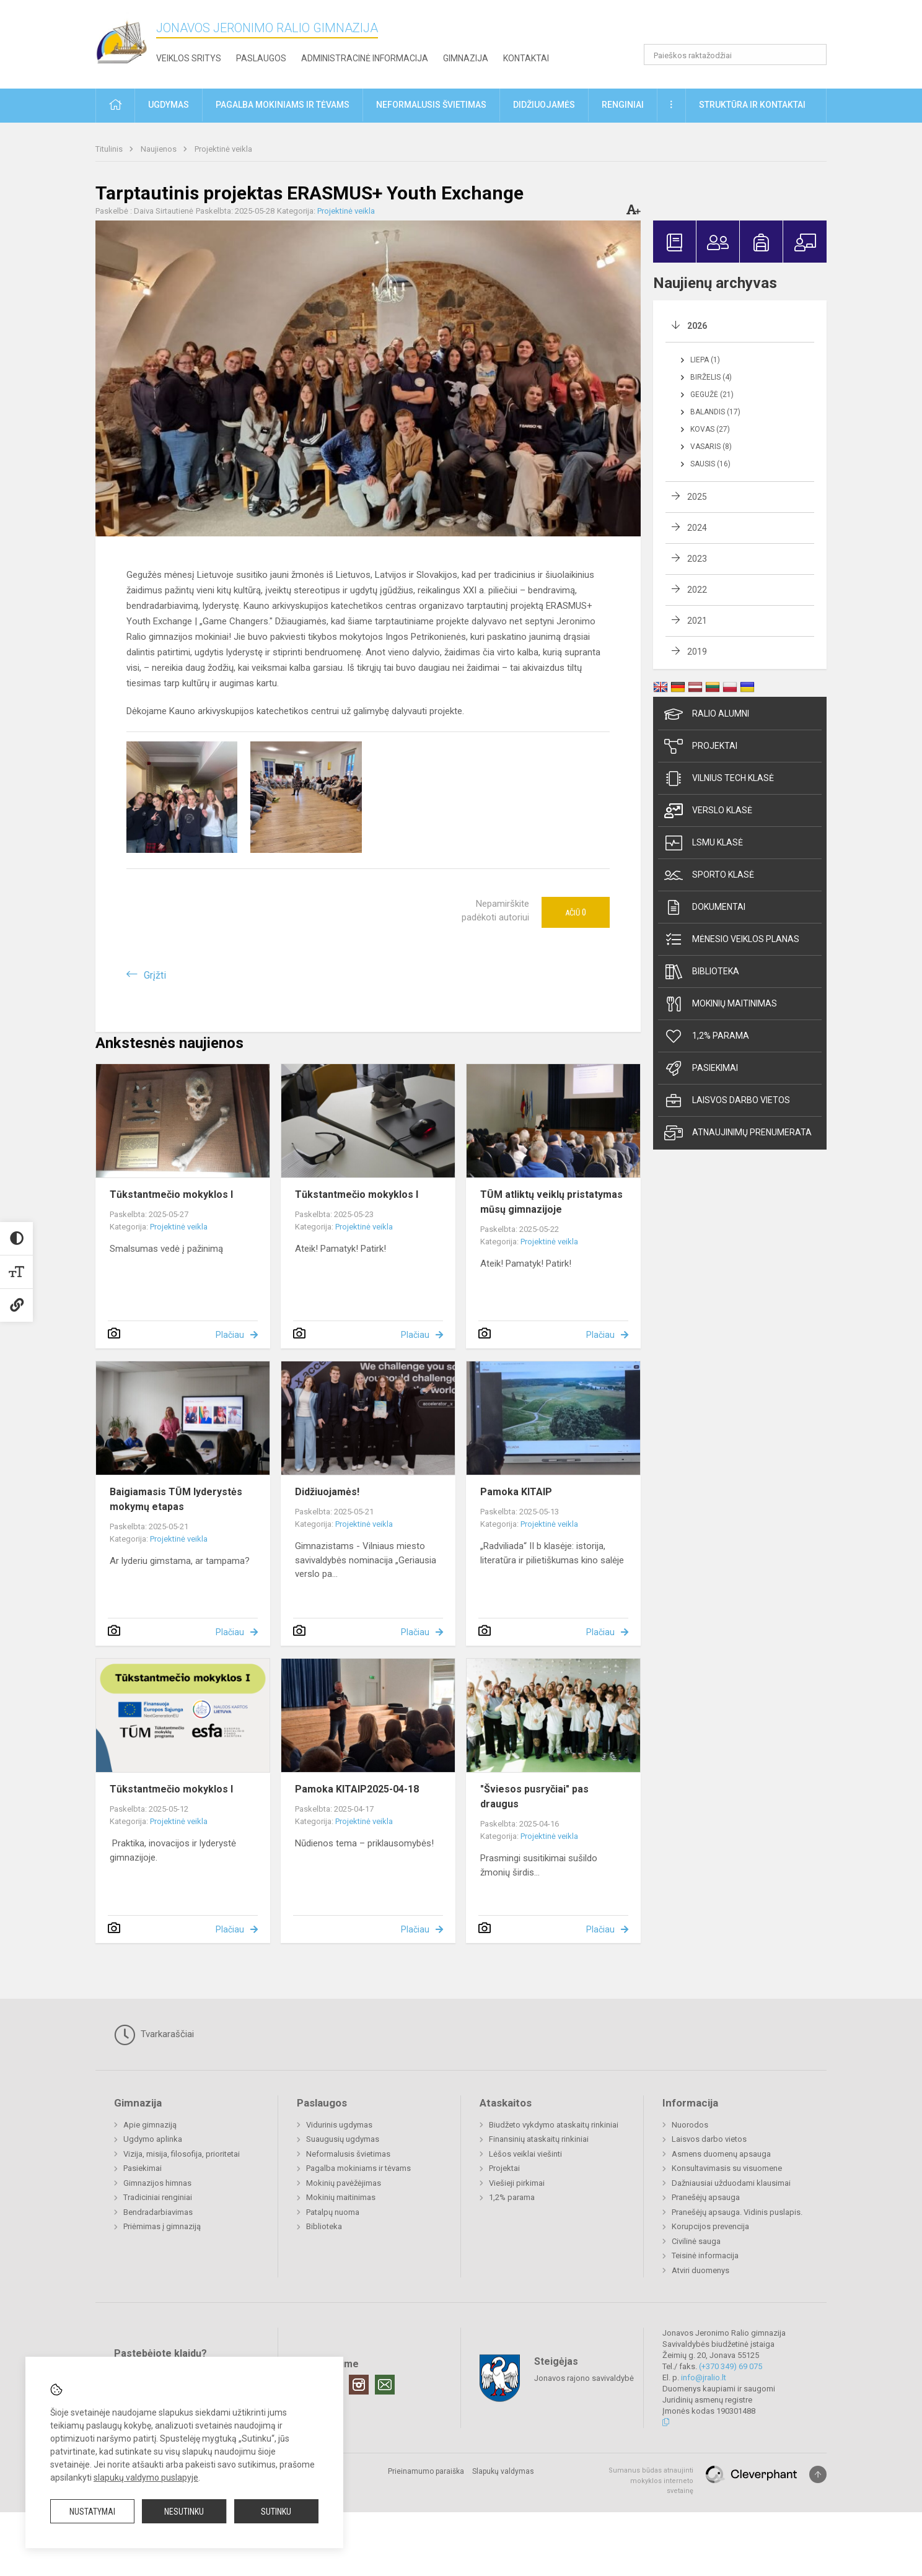 This screenshot has height=2576, width=922. I want to click on [Į viršų], so click(818, 2474).